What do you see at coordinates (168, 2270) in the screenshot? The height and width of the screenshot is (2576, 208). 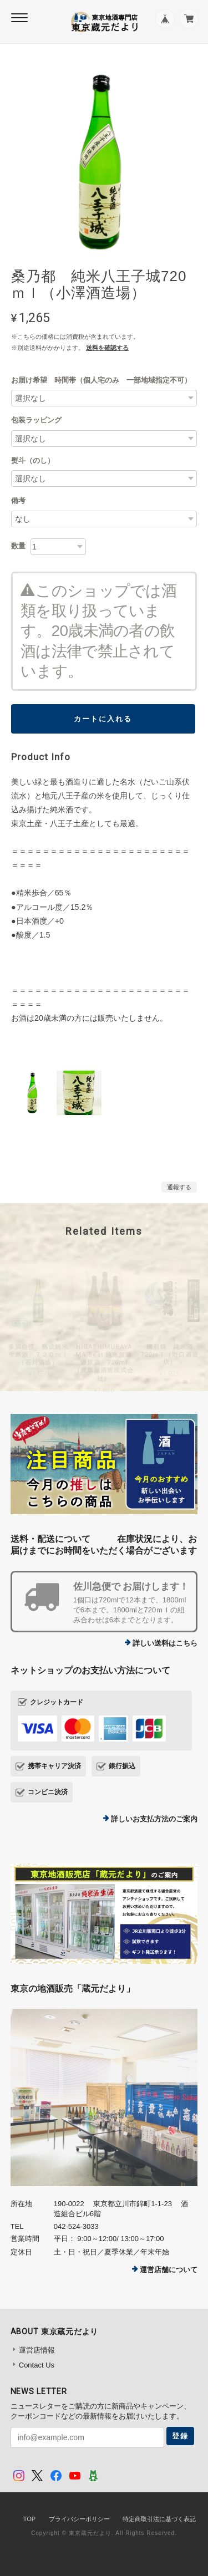 I see `運営店舗について` at bounding box center [168, 2270].